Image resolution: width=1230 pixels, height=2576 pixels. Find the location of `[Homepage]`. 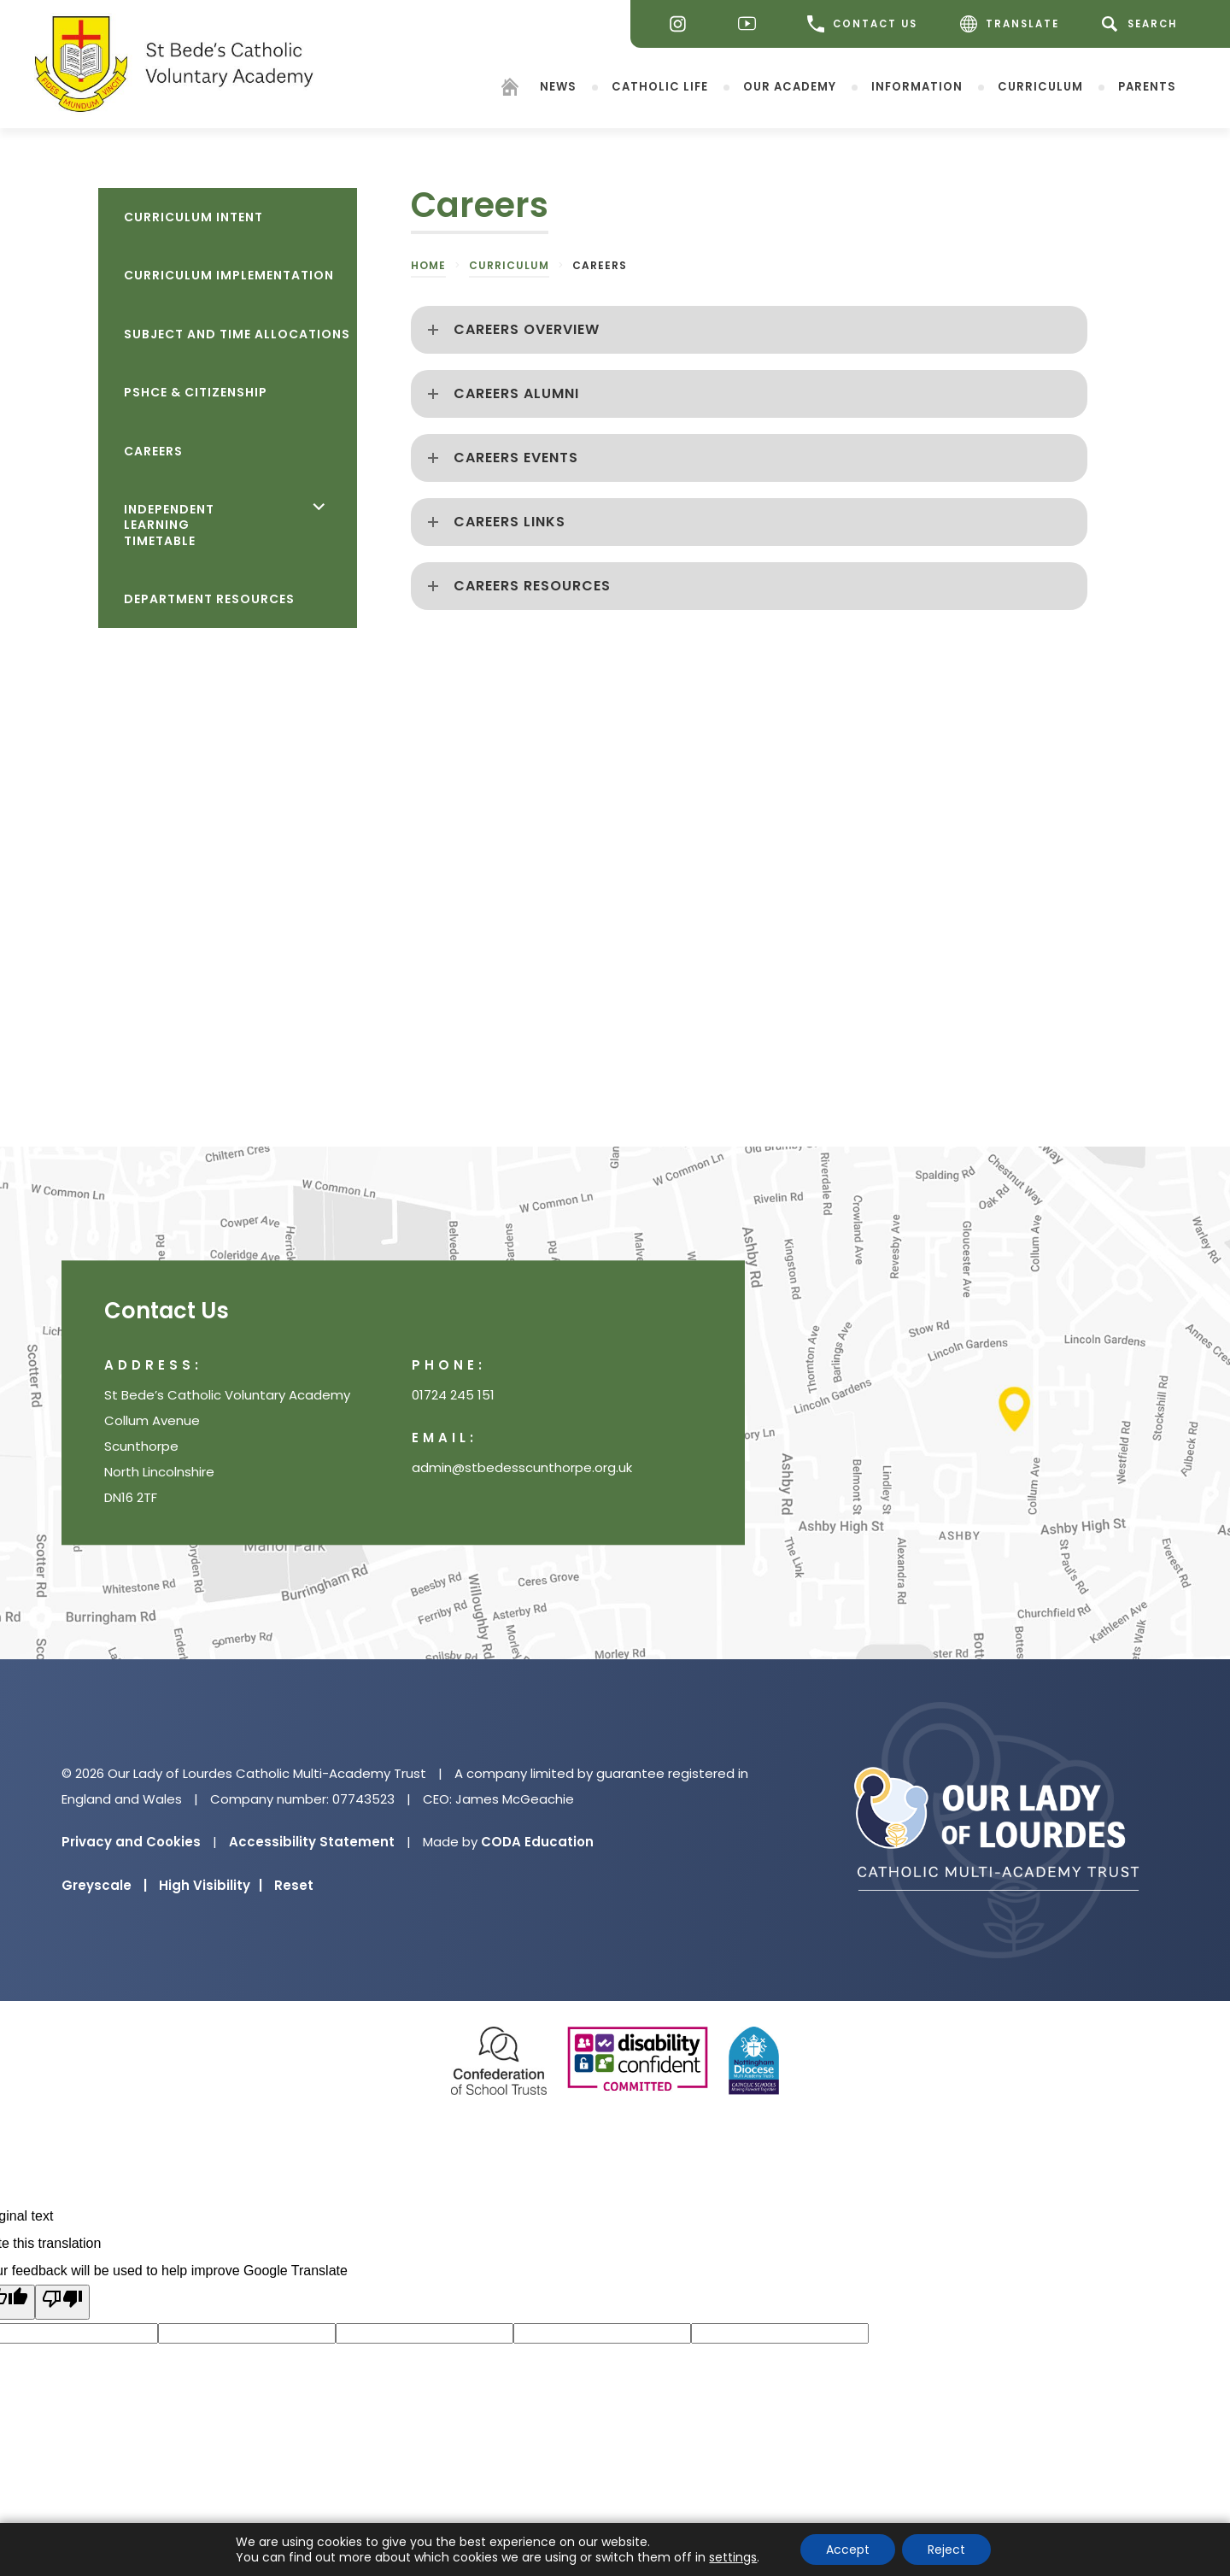

[Homepage] is located at coordinates (510, 89).